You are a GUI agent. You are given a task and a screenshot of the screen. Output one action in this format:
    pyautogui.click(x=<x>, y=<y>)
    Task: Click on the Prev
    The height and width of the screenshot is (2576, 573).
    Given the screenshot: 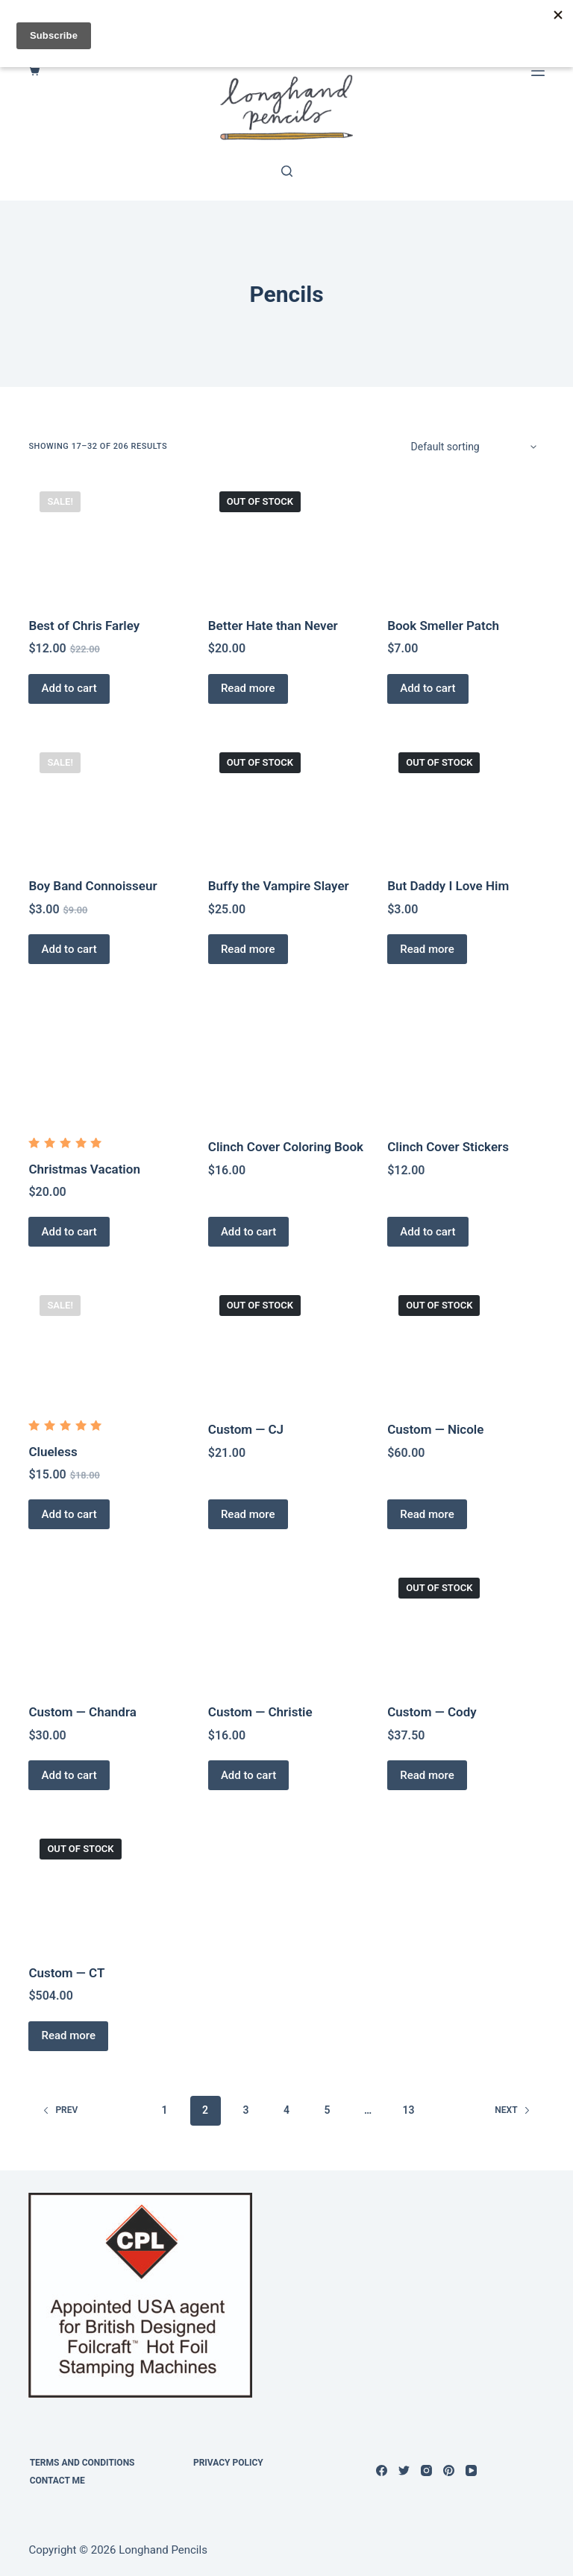 What is the action you would take?
    pyautogui.click(x=60, y=2110)
    